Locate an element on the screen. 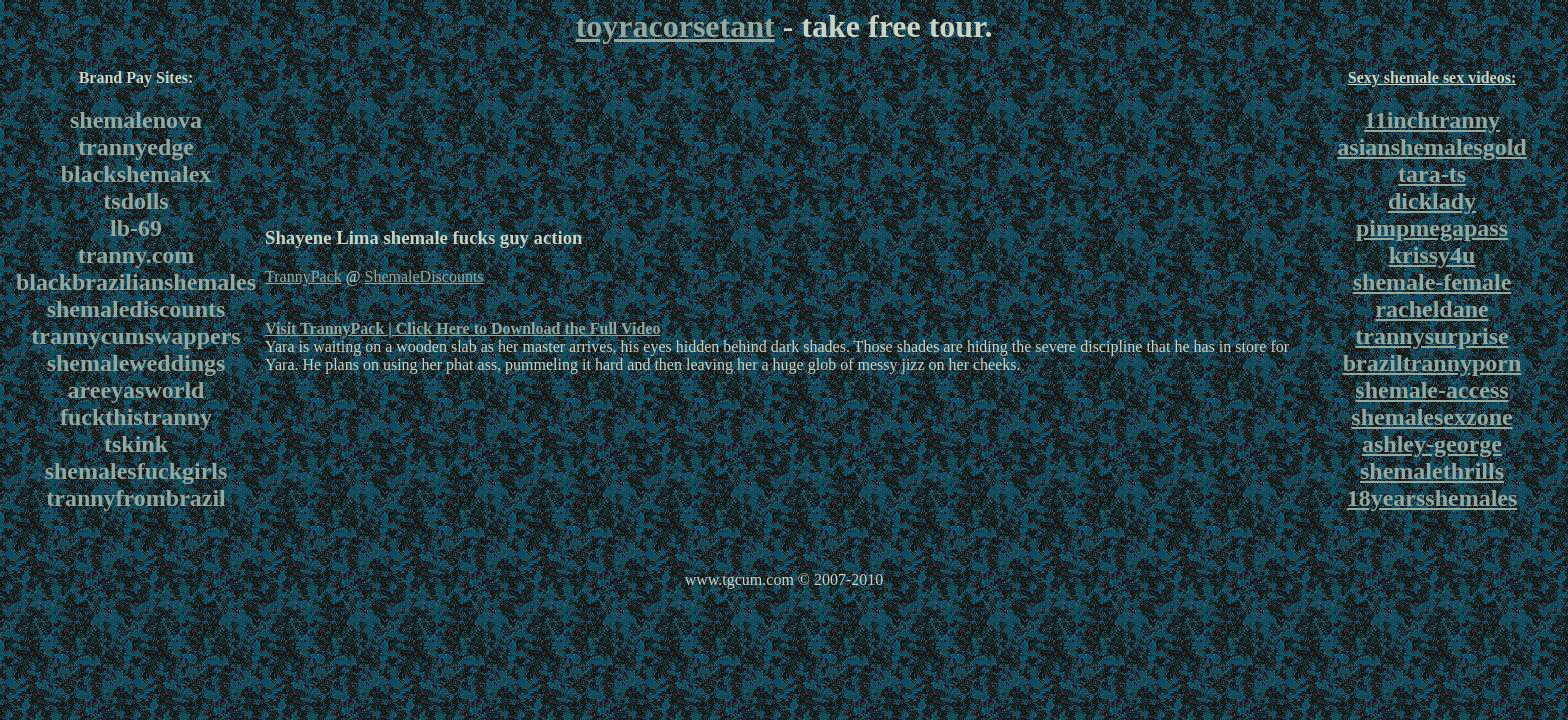  Visit TrannyPack | Click Here to Download the Full Video is located at coordinates (462, 328).